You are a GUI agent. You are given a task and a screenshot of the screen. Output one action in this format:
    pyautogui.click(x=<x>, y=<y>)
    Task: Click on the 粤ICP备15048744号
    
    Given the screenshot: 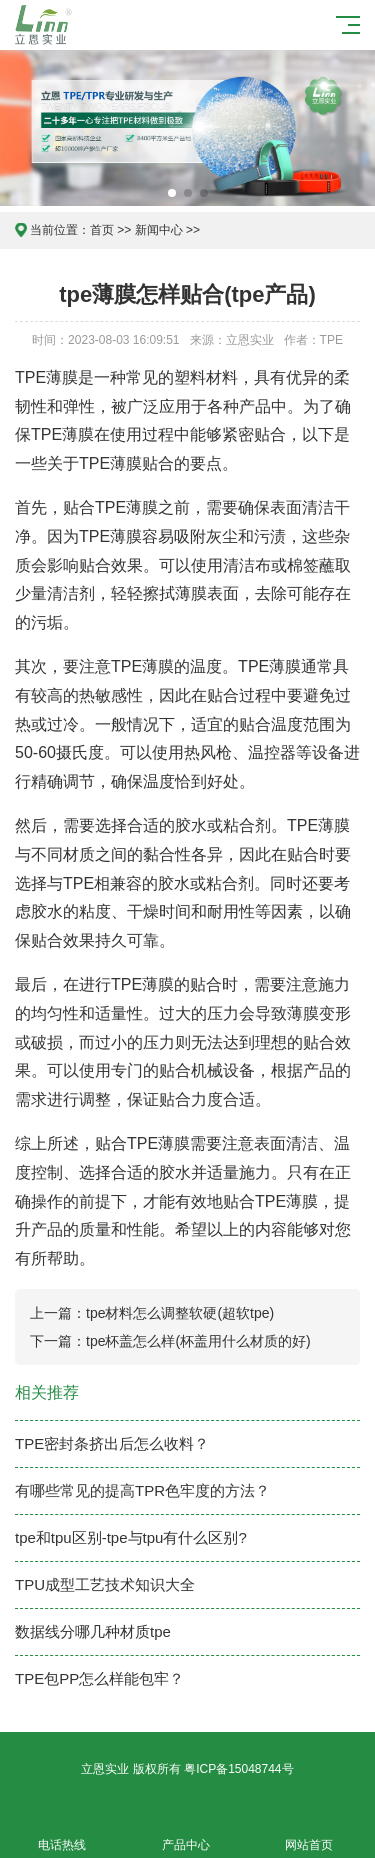 What is the action you would take?
    pyautogui.click(x=238, y=1769)
    